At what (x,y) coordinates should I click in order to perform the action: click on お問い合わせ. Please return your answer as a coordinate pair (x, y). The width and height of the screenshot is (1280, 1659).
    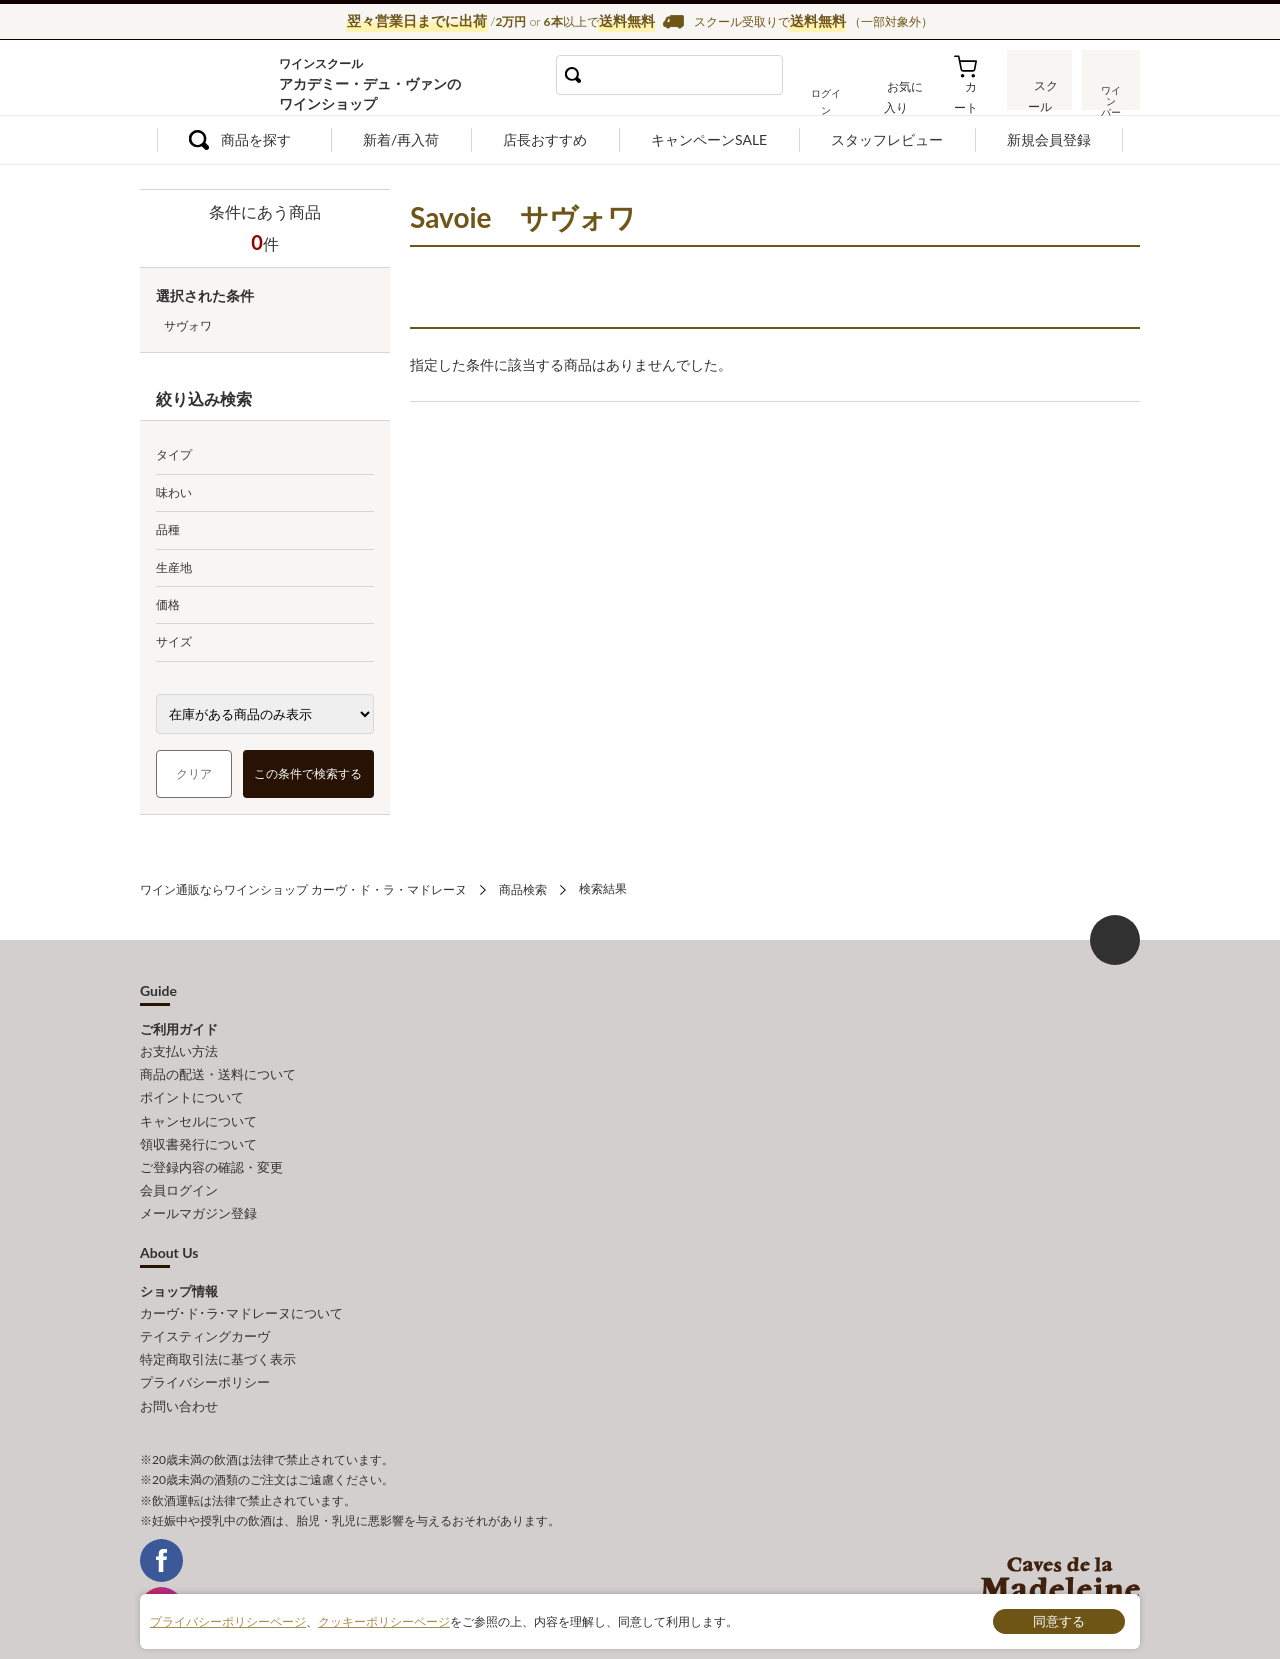
    Looking at the image, I should click on (179, 1391).